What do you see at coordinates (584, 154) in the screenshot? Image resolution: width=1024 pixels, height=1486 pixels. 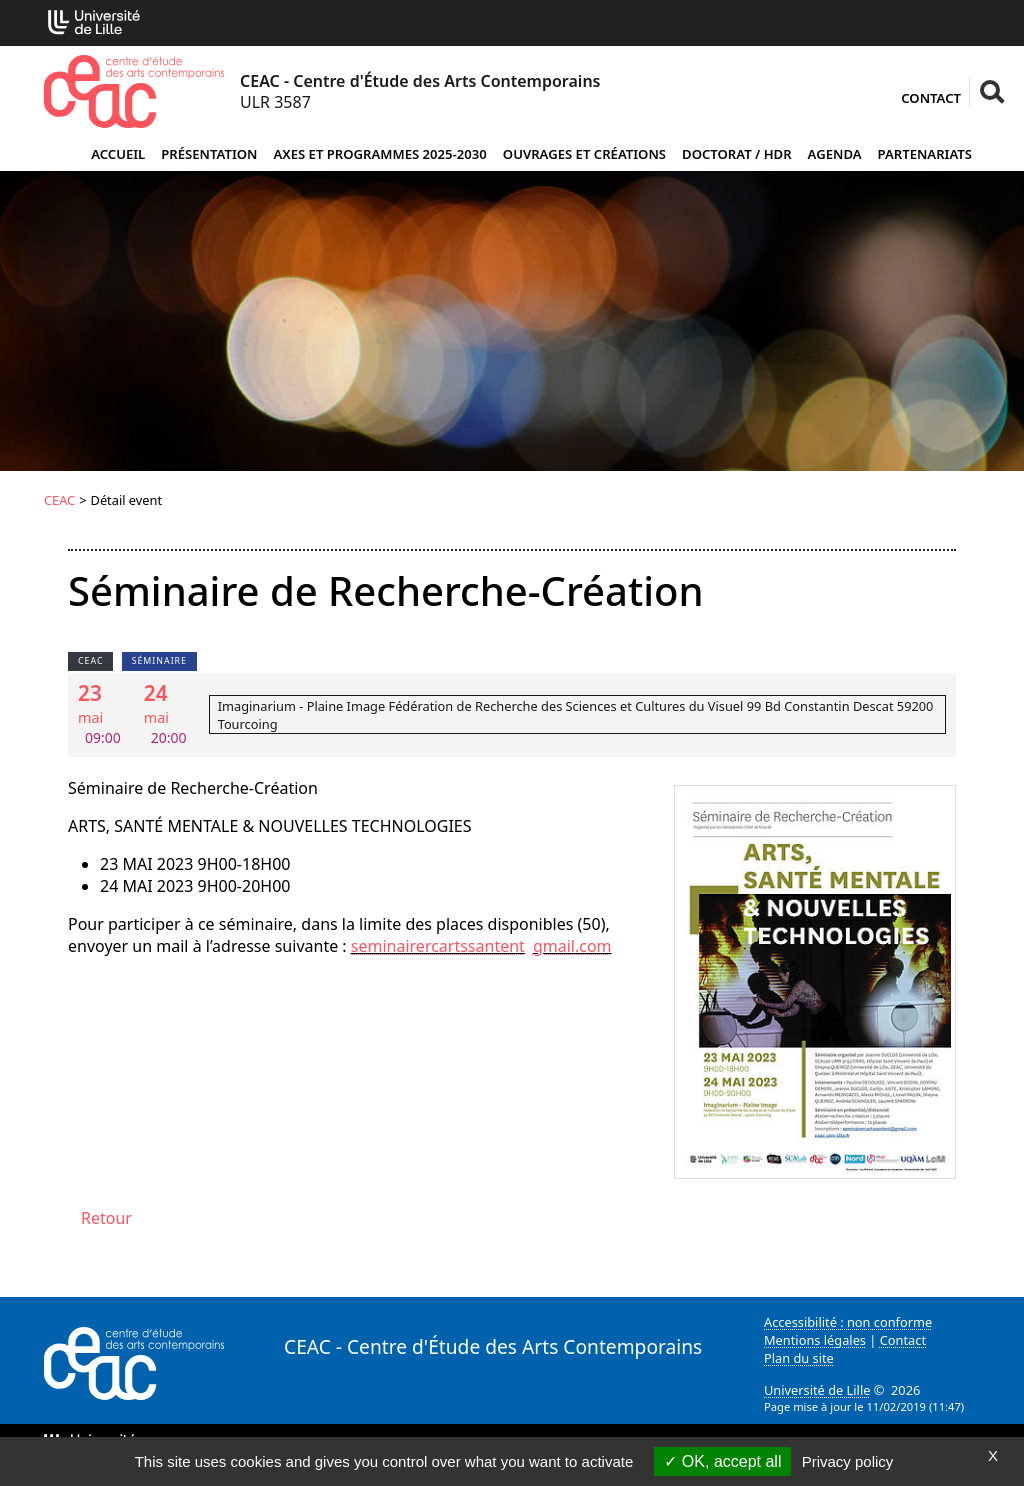 I see `Ouvrages et créations` at bounding box center [584, 154].